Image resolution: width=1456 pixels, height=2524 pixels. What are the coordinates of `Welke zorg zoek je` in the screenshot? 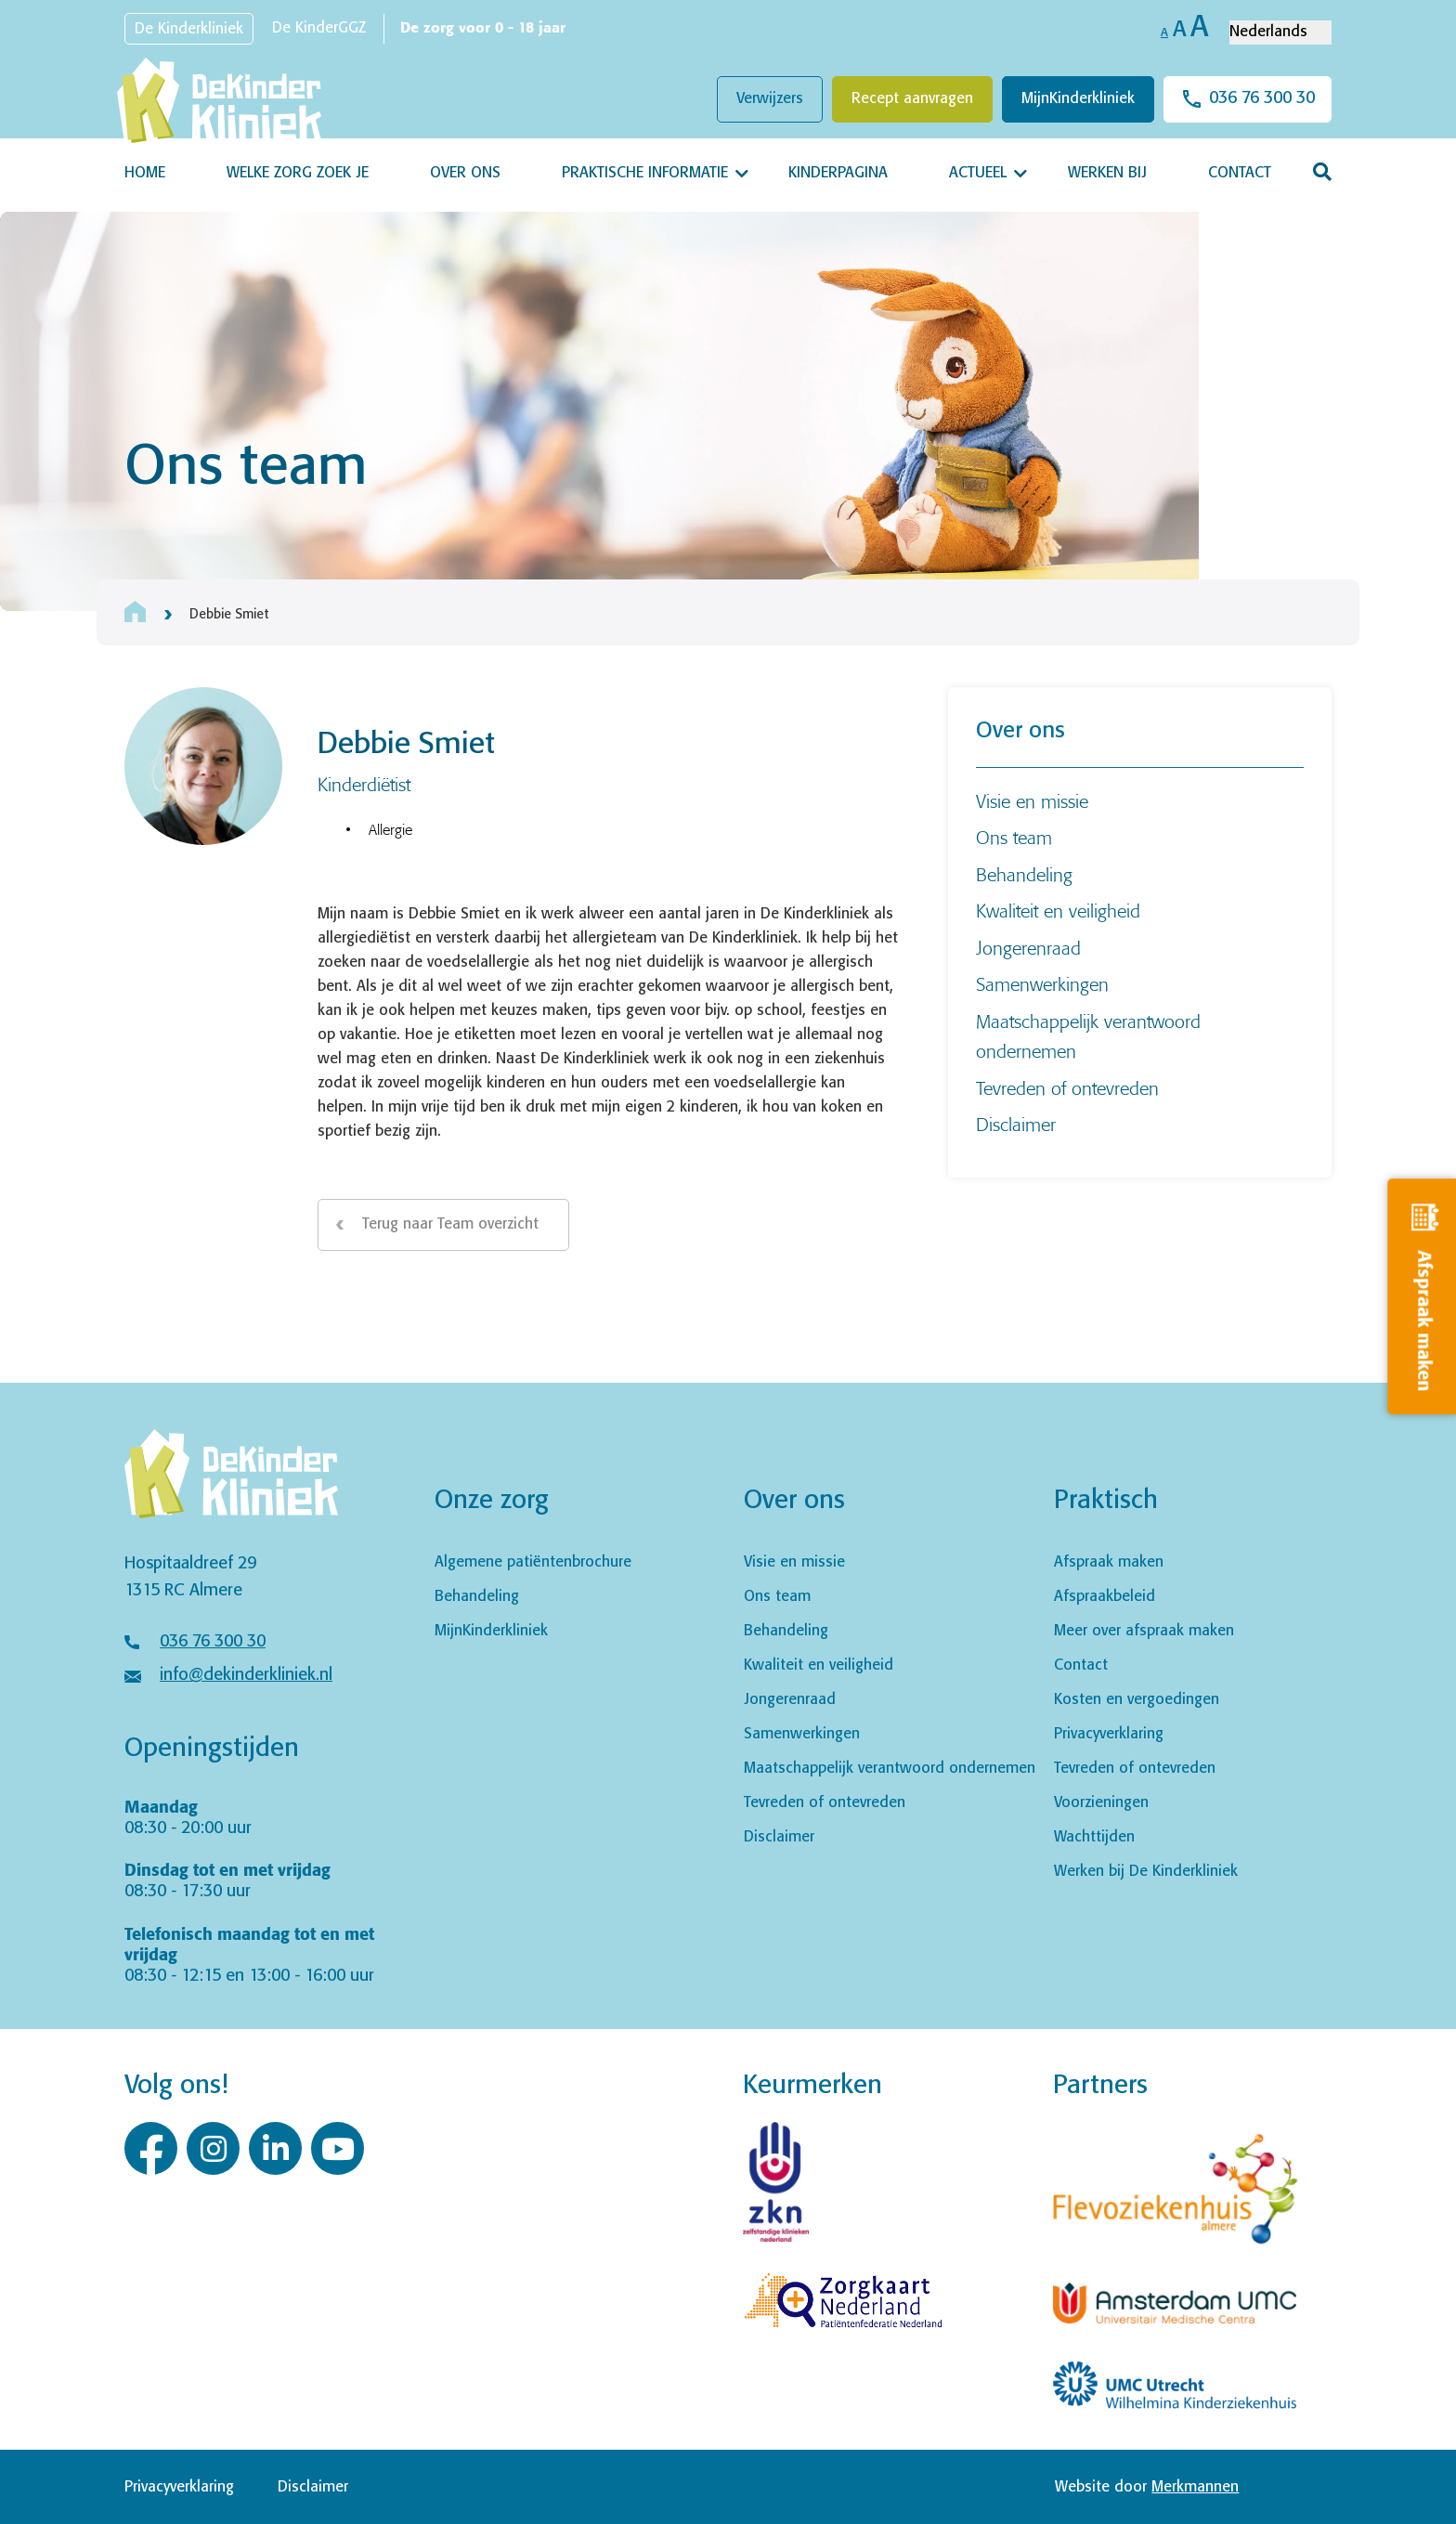 It's located at (298, 173).